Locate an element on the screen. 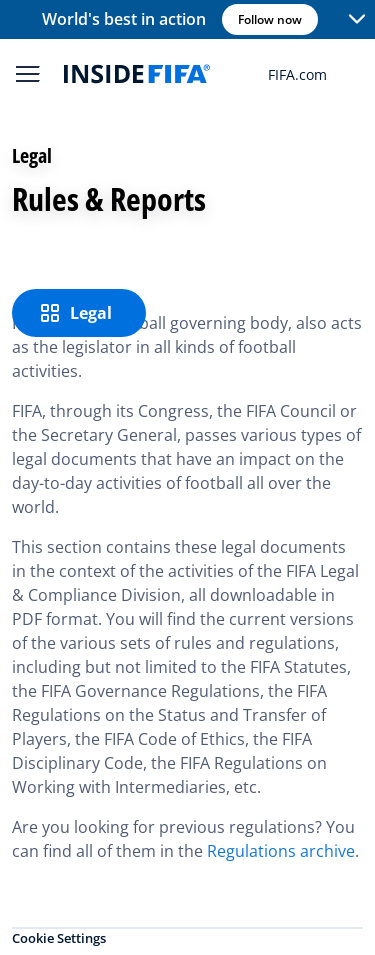 The width and height of the screenshot is (375, 955). Follow now is located at coordinates (270, 19).